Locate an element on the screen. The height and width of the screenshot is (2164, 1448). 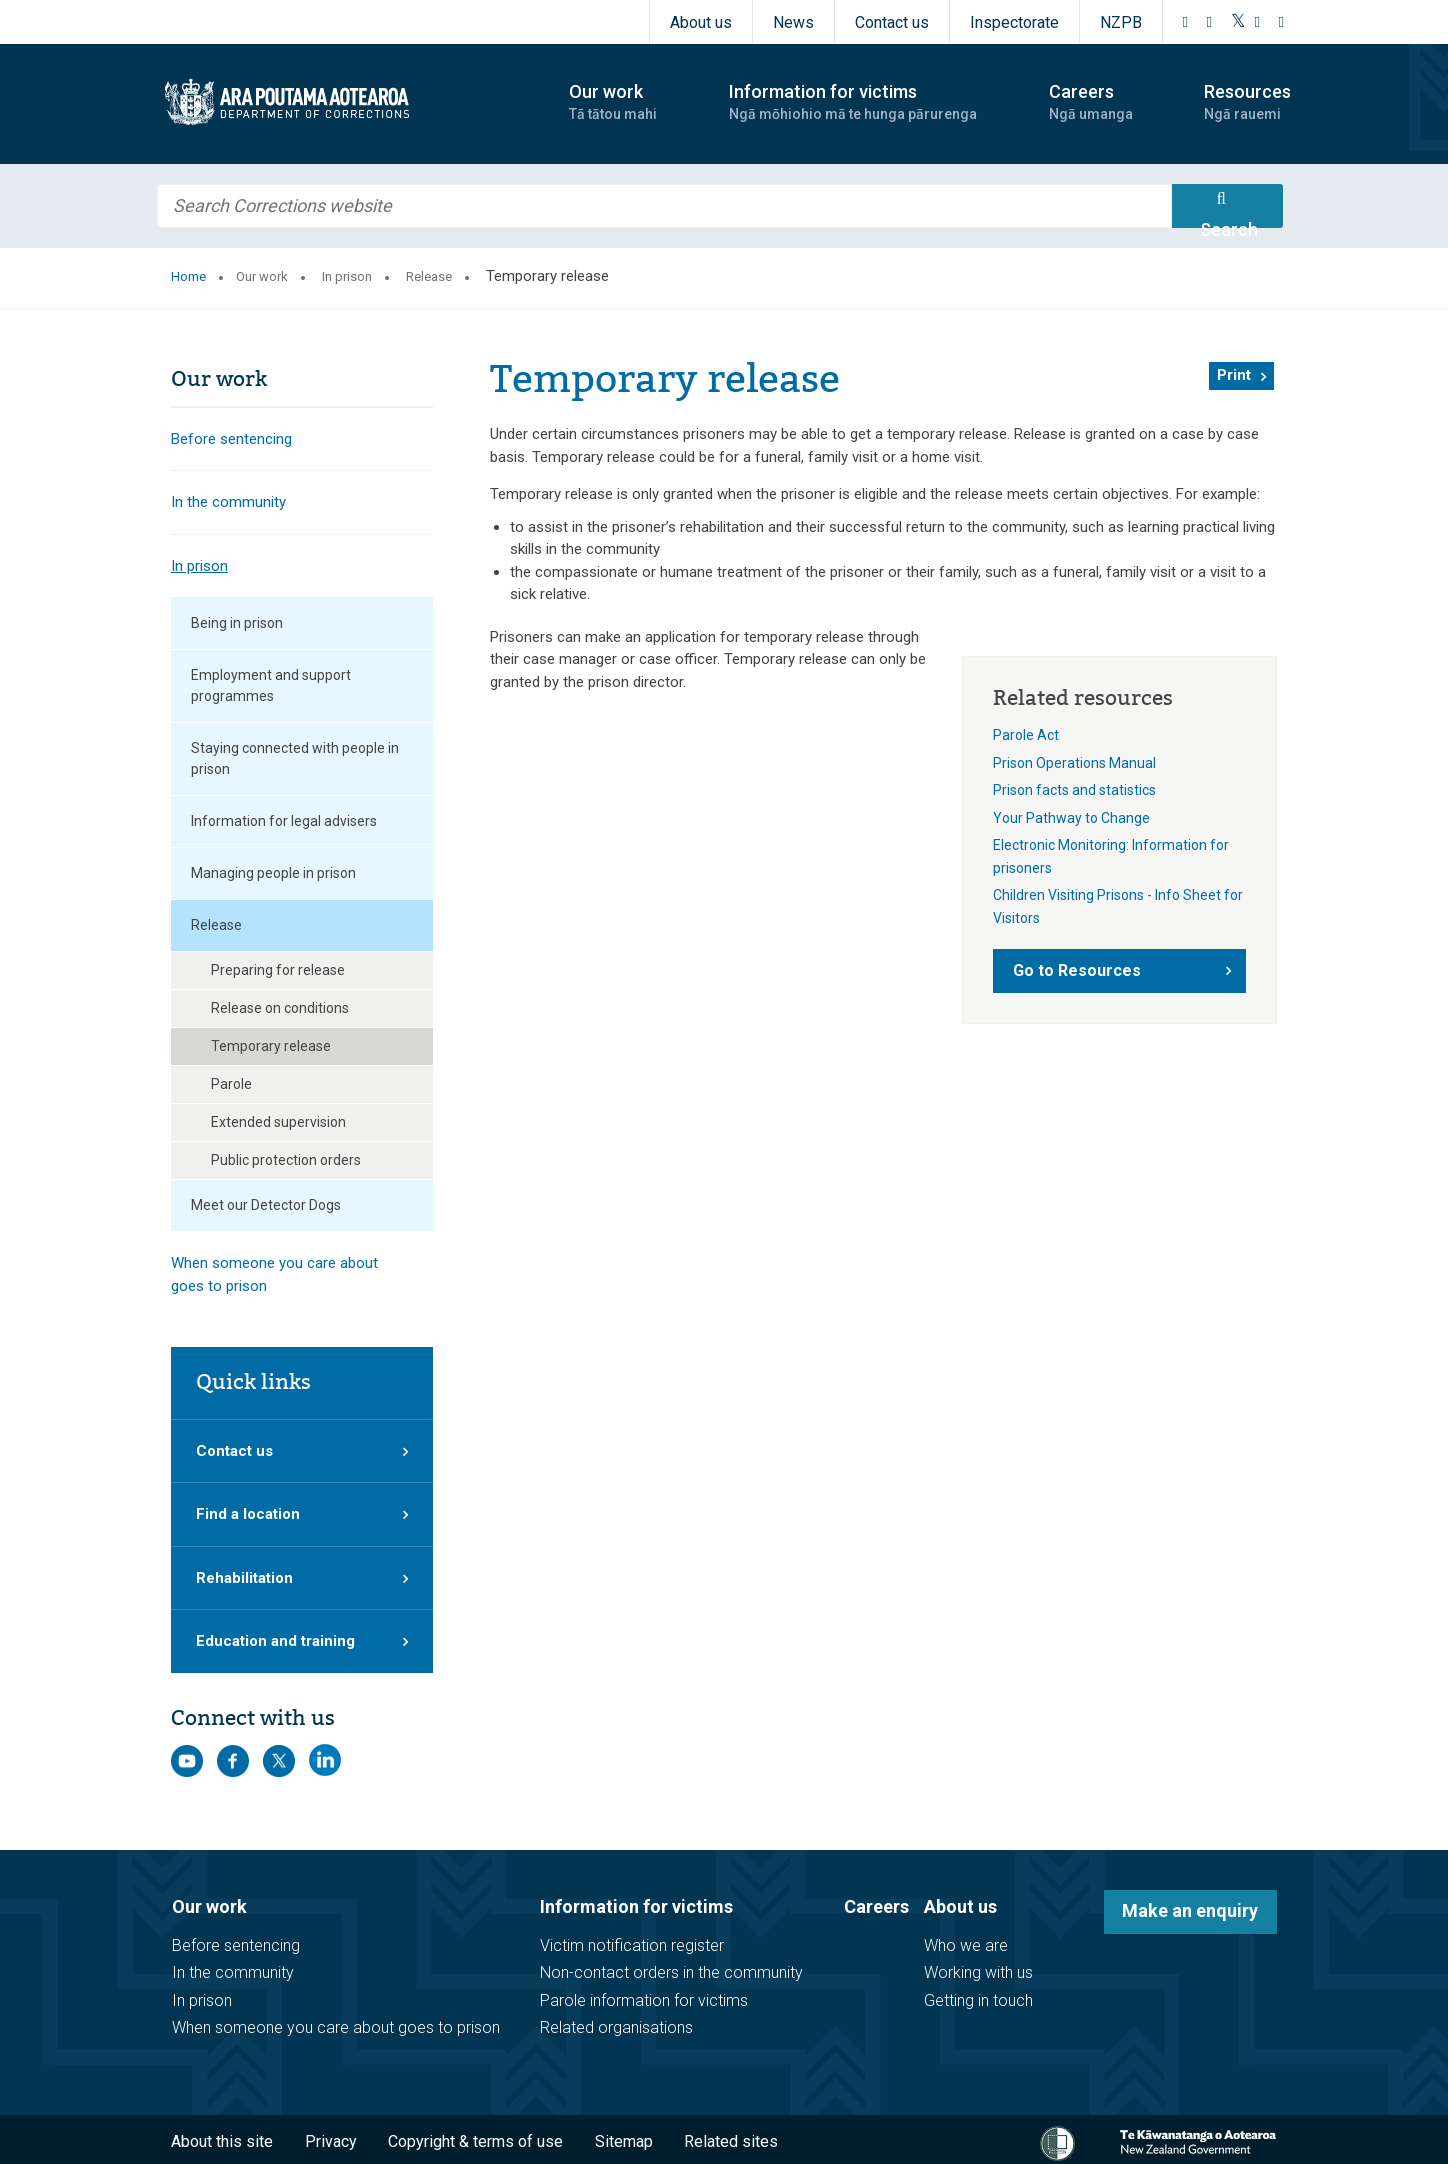
Education and training is located at coordinates (275, 1641).